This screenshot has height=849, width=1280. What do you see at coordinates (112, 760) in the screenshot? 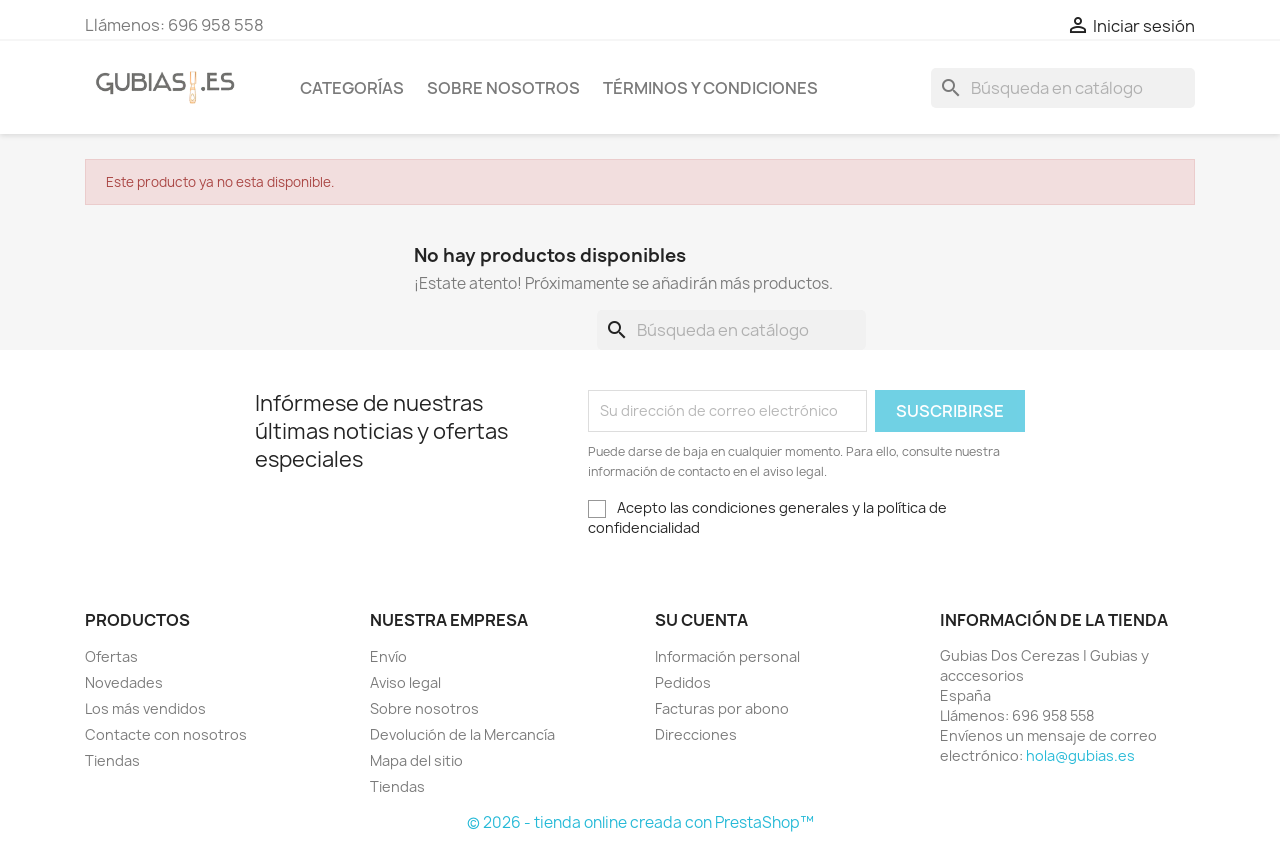
I see `Tiendas` at bounding box center [112, 760].